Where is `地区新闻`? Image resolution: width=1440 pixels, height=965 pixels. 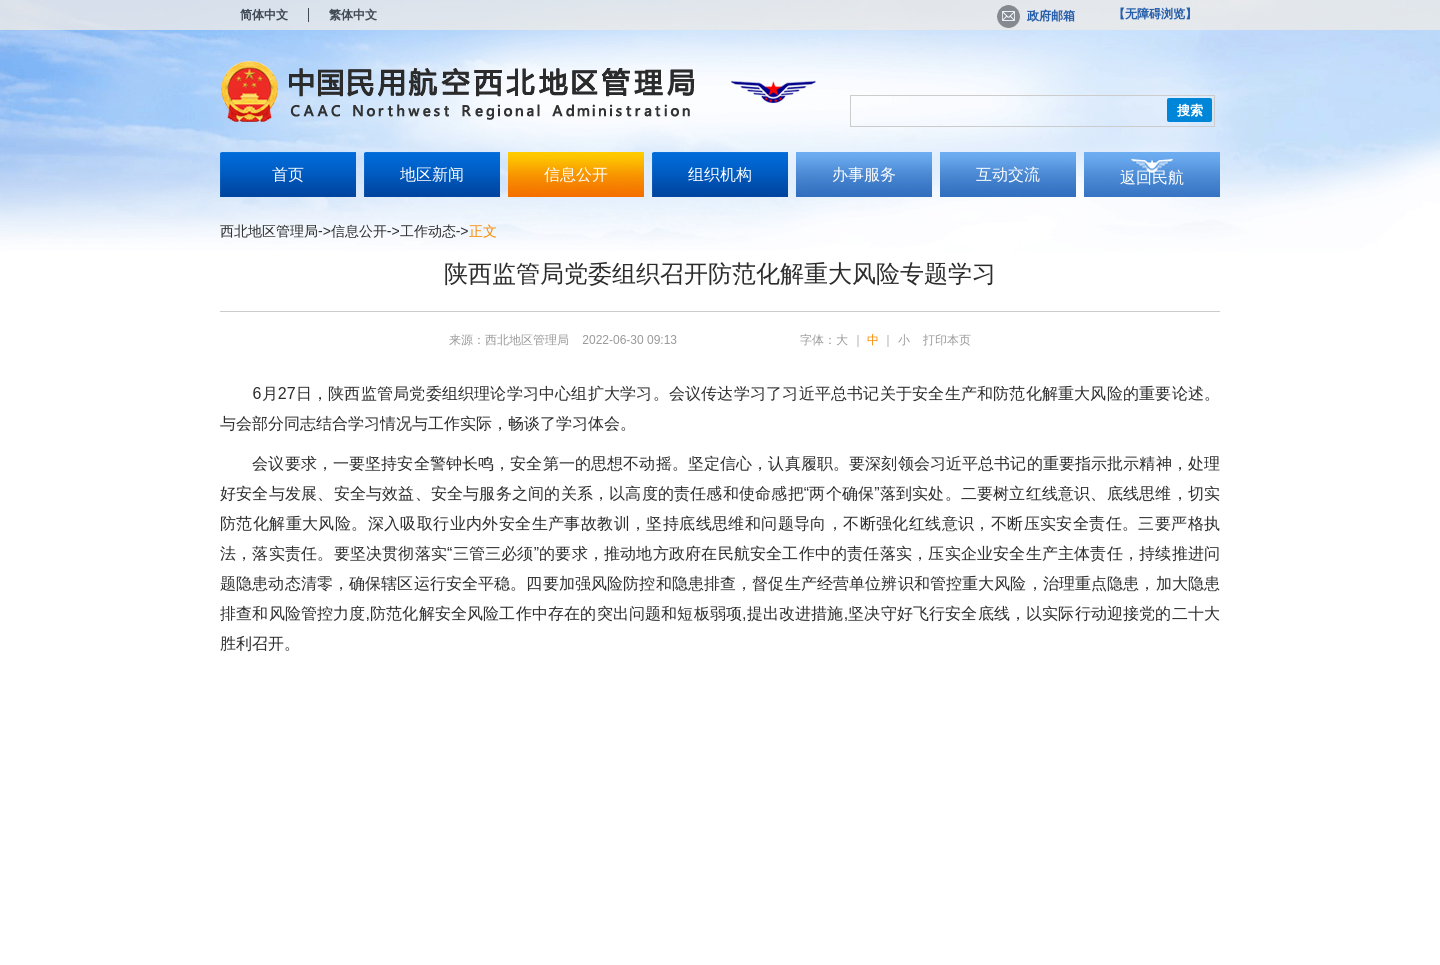 地区新闻 is located at coordinates (432, 174).